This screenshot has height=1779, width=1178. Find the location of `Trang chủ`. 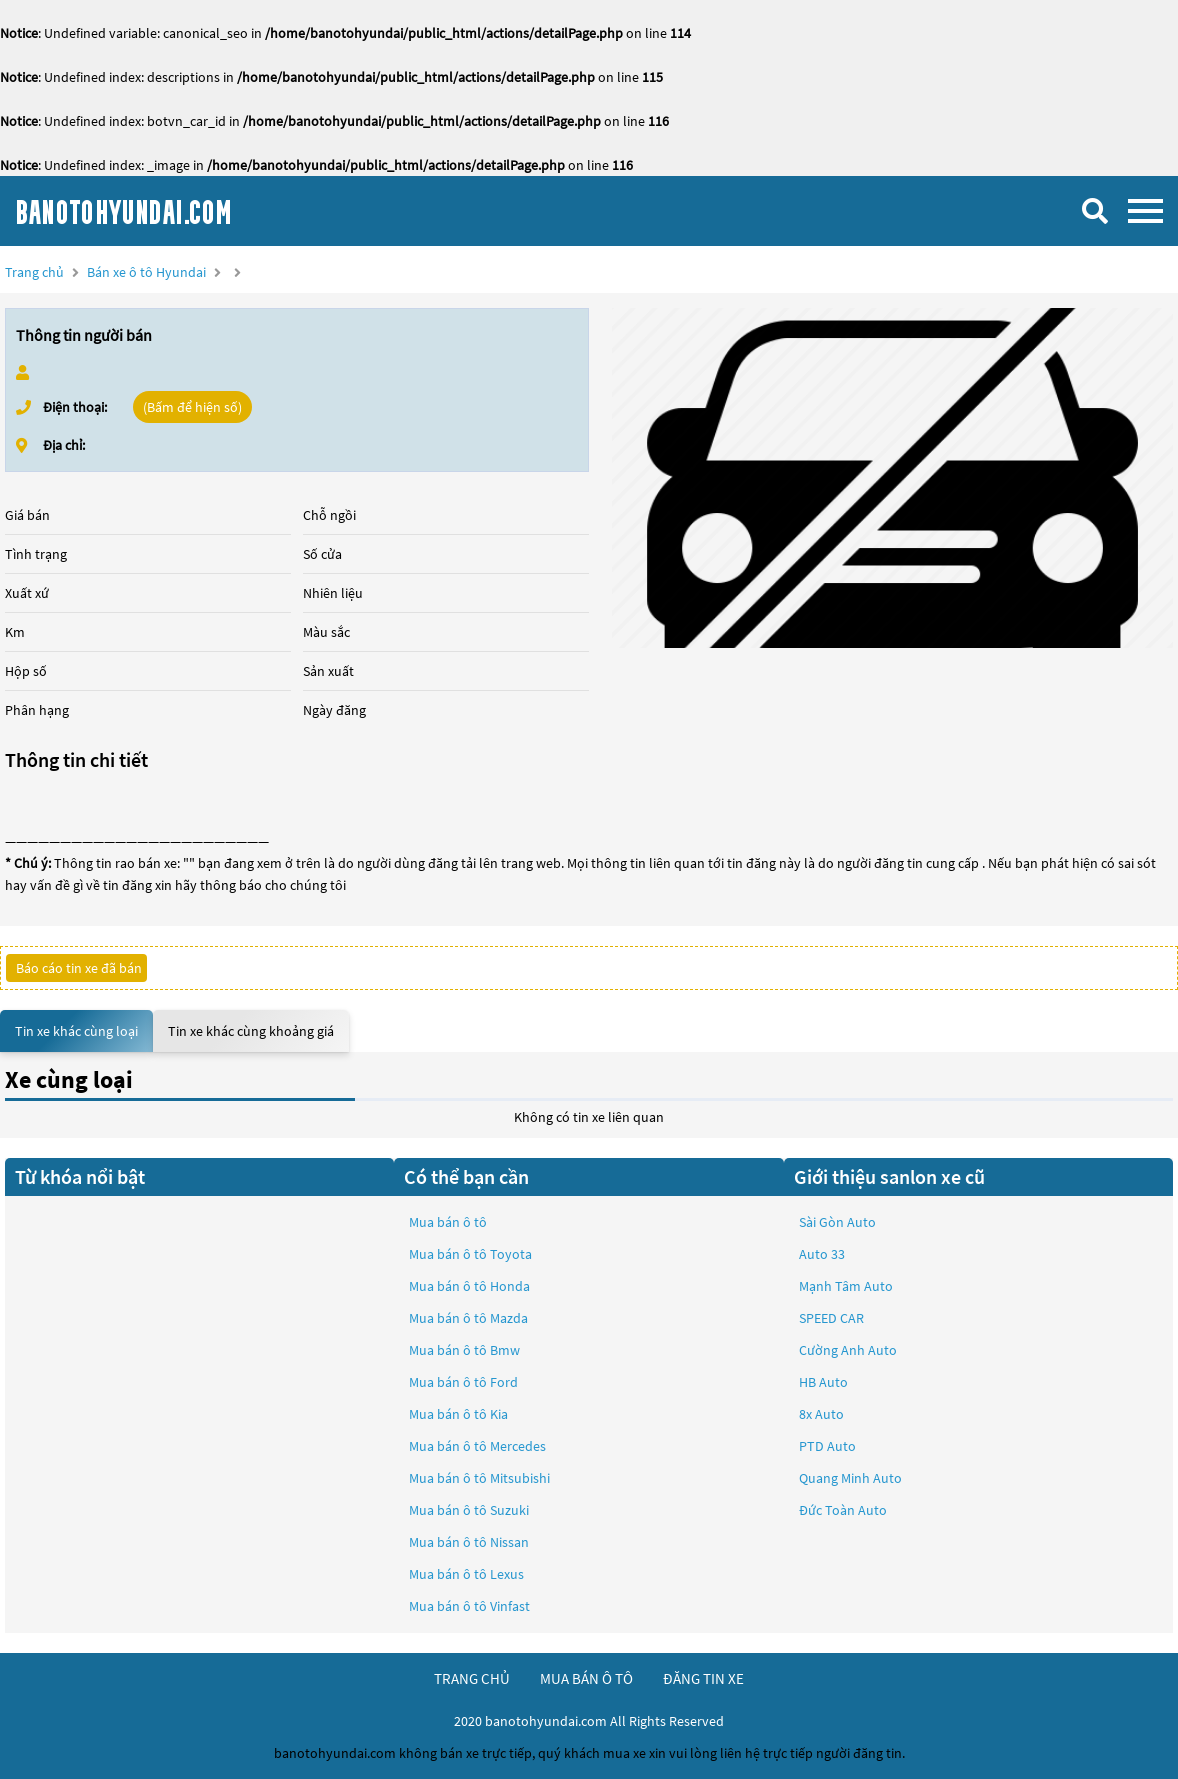

Trang chủ is located at coordinates (34, 272).